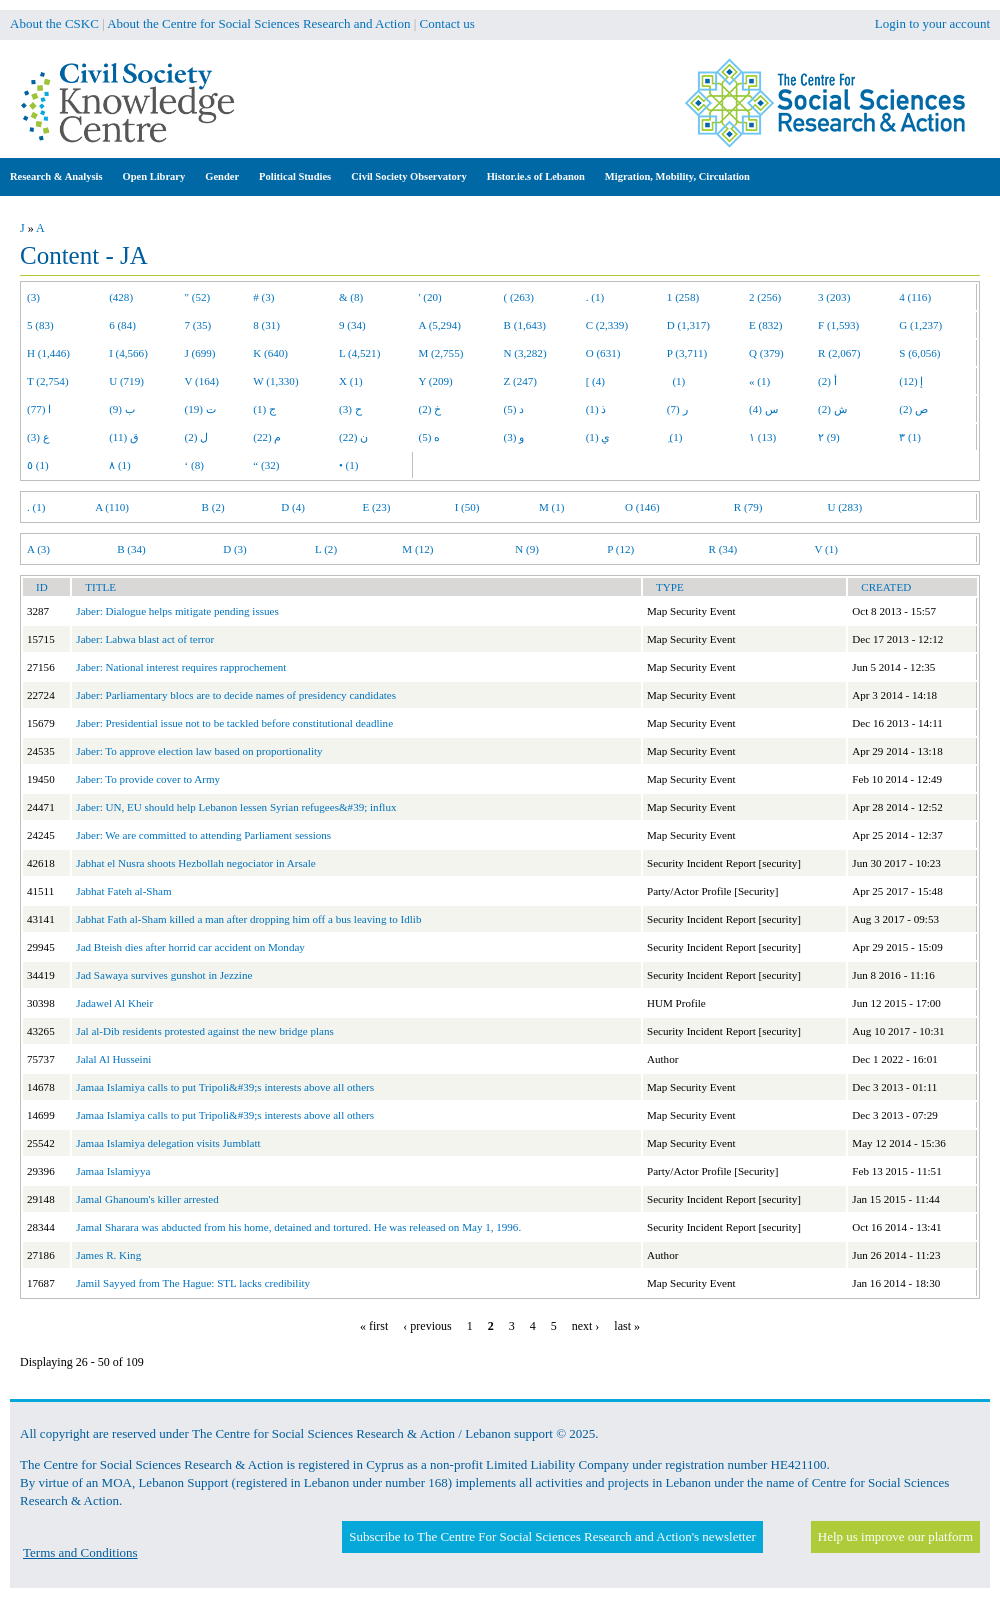  Describe the element at coordinates (123, 891) in the screenshot. I see `Jabhat Fateh al-Sham` at that location.